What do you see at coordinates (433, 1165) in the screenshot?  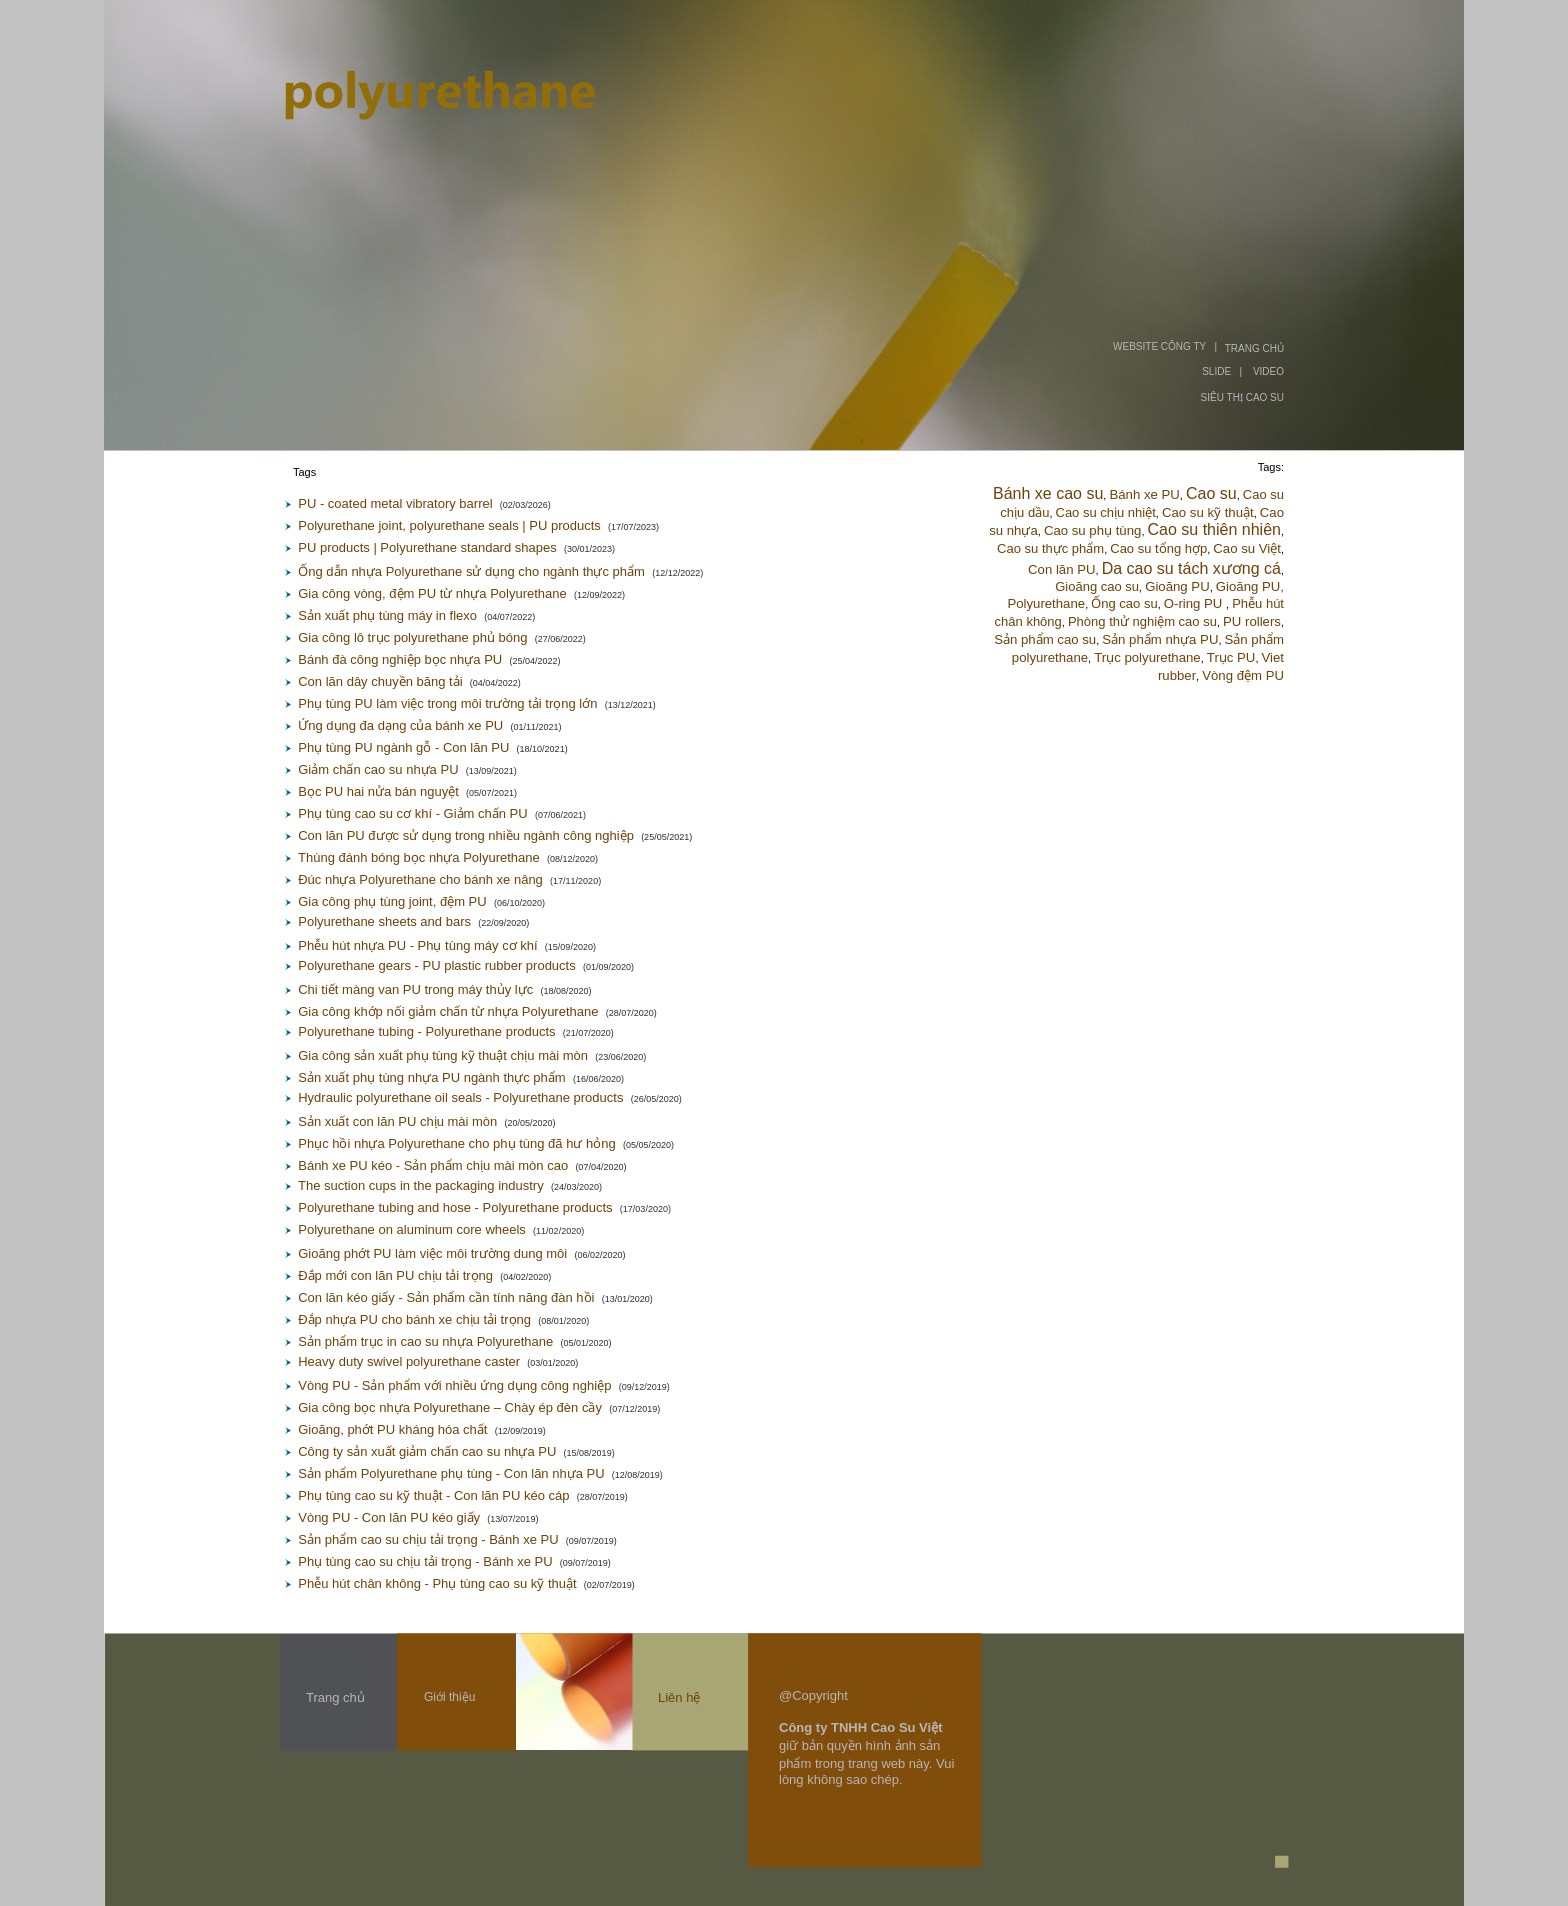 I see `Bánh xe PU kéo - Sản phẩm chịu mài mòn cao` at bounding box center [433, 1165].